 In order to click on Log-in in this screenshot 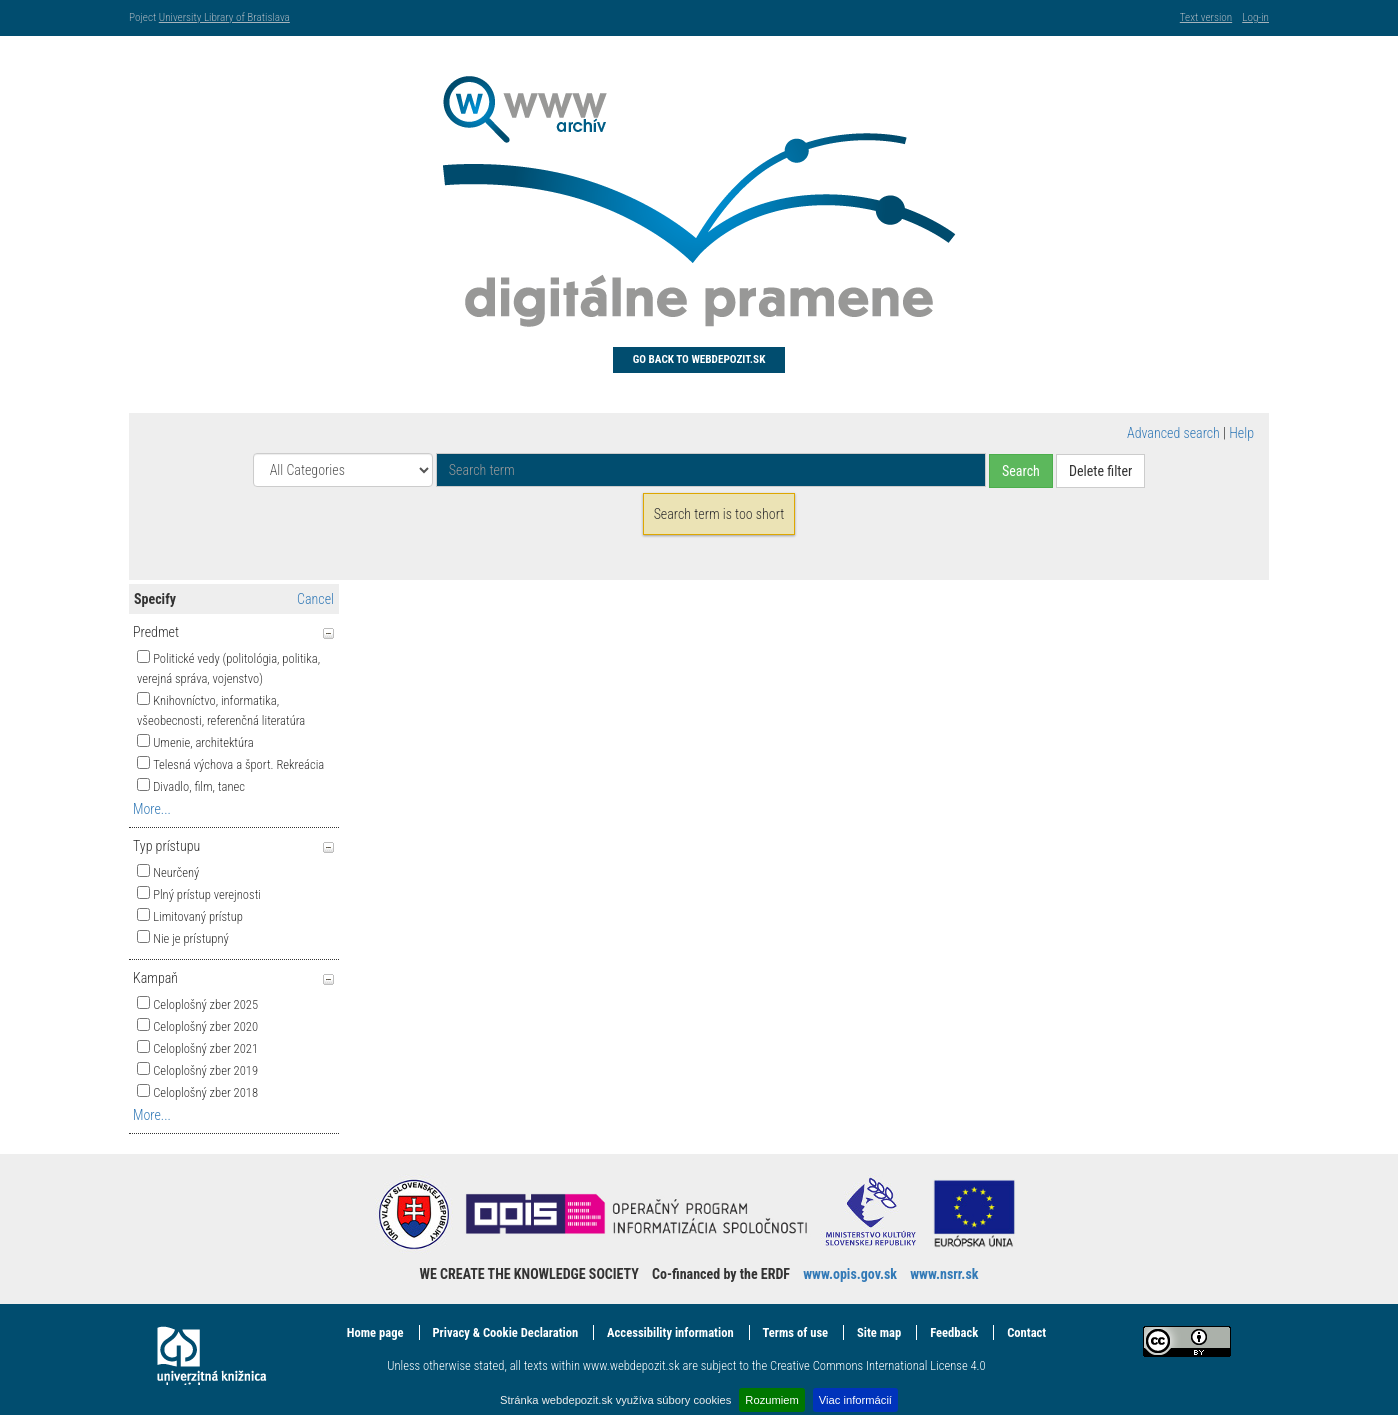, I will do `click(1255, 17)`.